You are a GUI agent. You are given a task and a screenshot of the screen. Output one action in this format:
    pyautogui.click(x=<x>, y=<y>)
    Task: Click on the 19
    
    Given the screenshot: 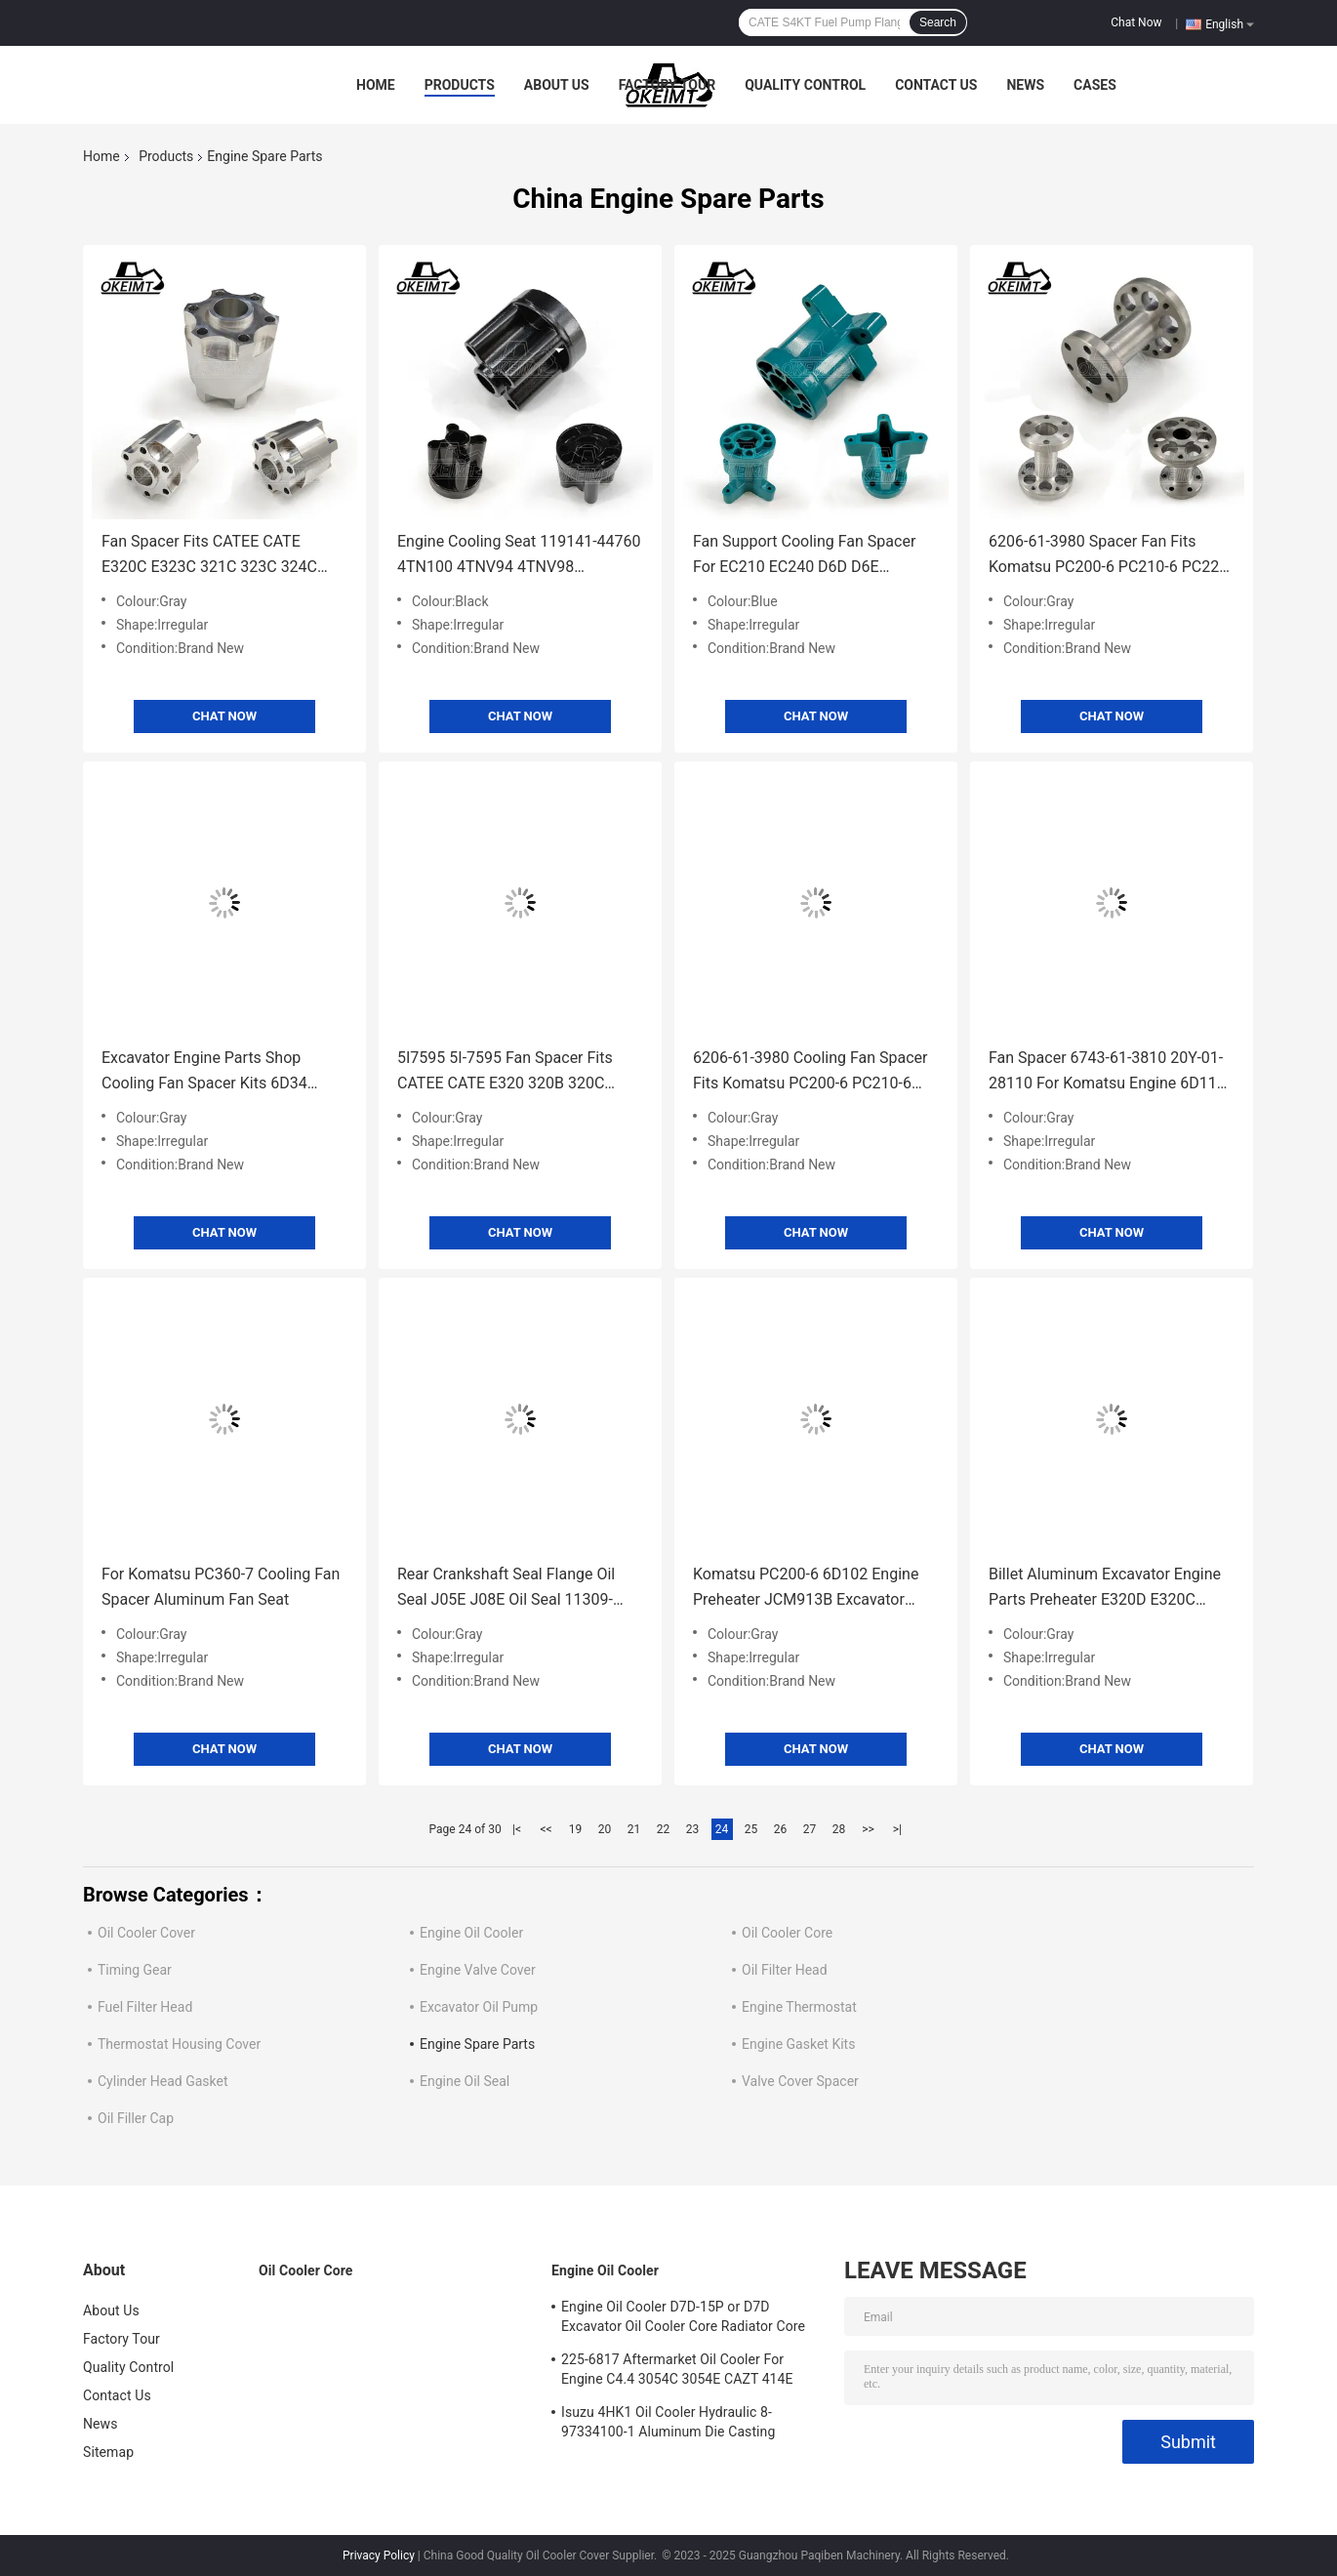 What is the action you would take?
    pyautogui.click(x=576, y=1829)
    